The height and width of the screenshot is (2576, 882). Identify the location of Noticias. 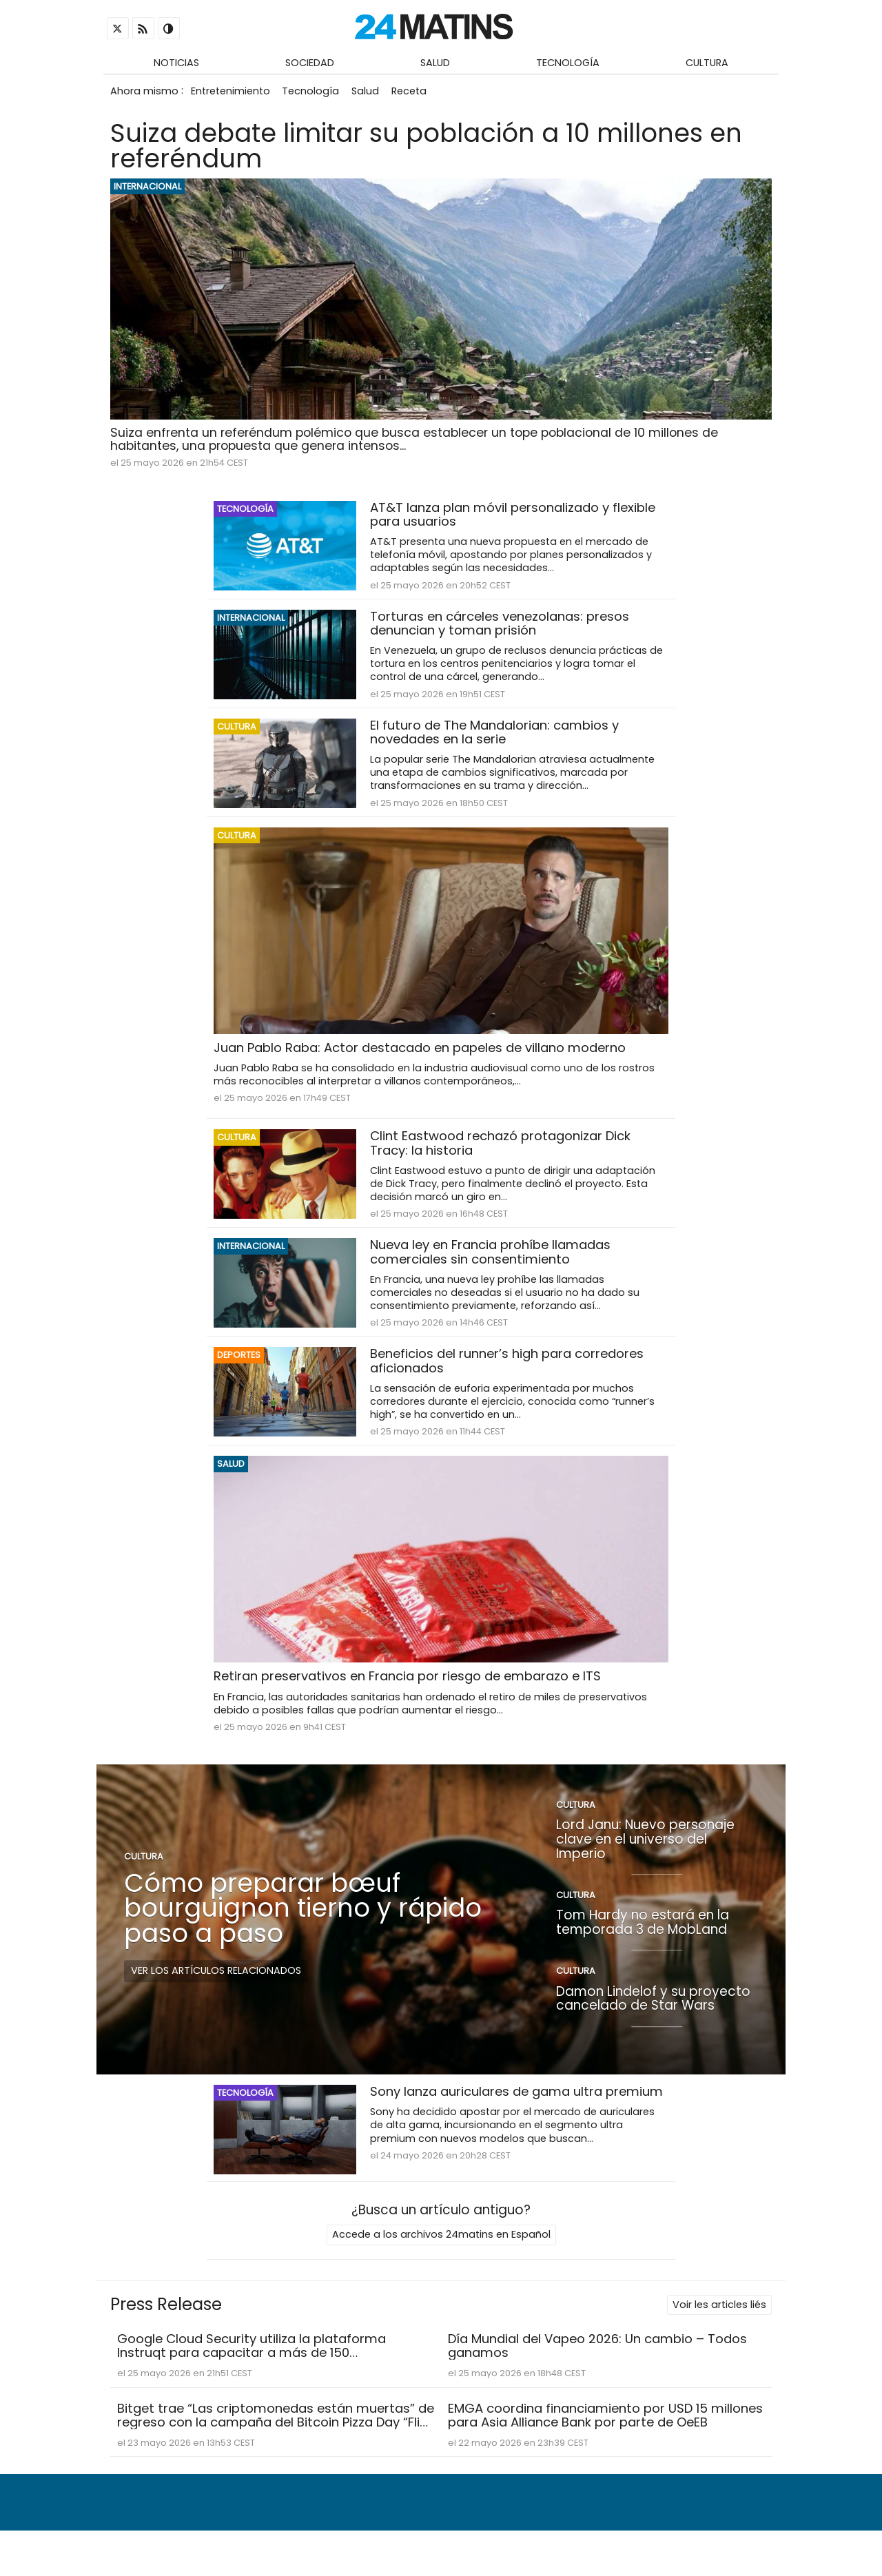
(176, 63).